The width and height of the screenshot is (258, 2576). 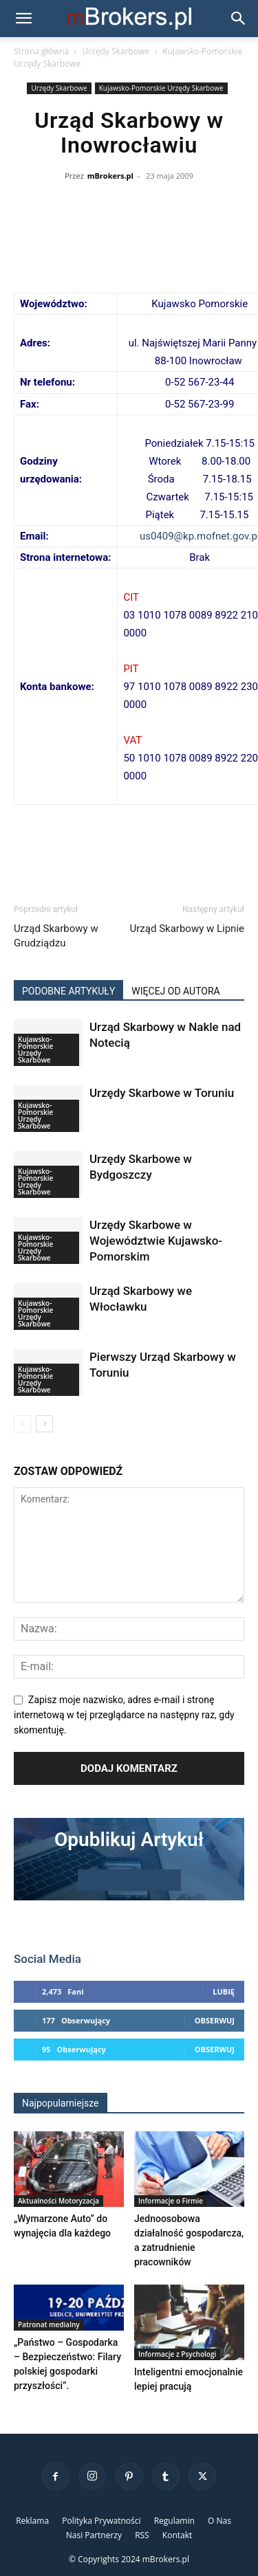 I want to click on Aktualności Motoryzacja, so click(x=58, y=2201).